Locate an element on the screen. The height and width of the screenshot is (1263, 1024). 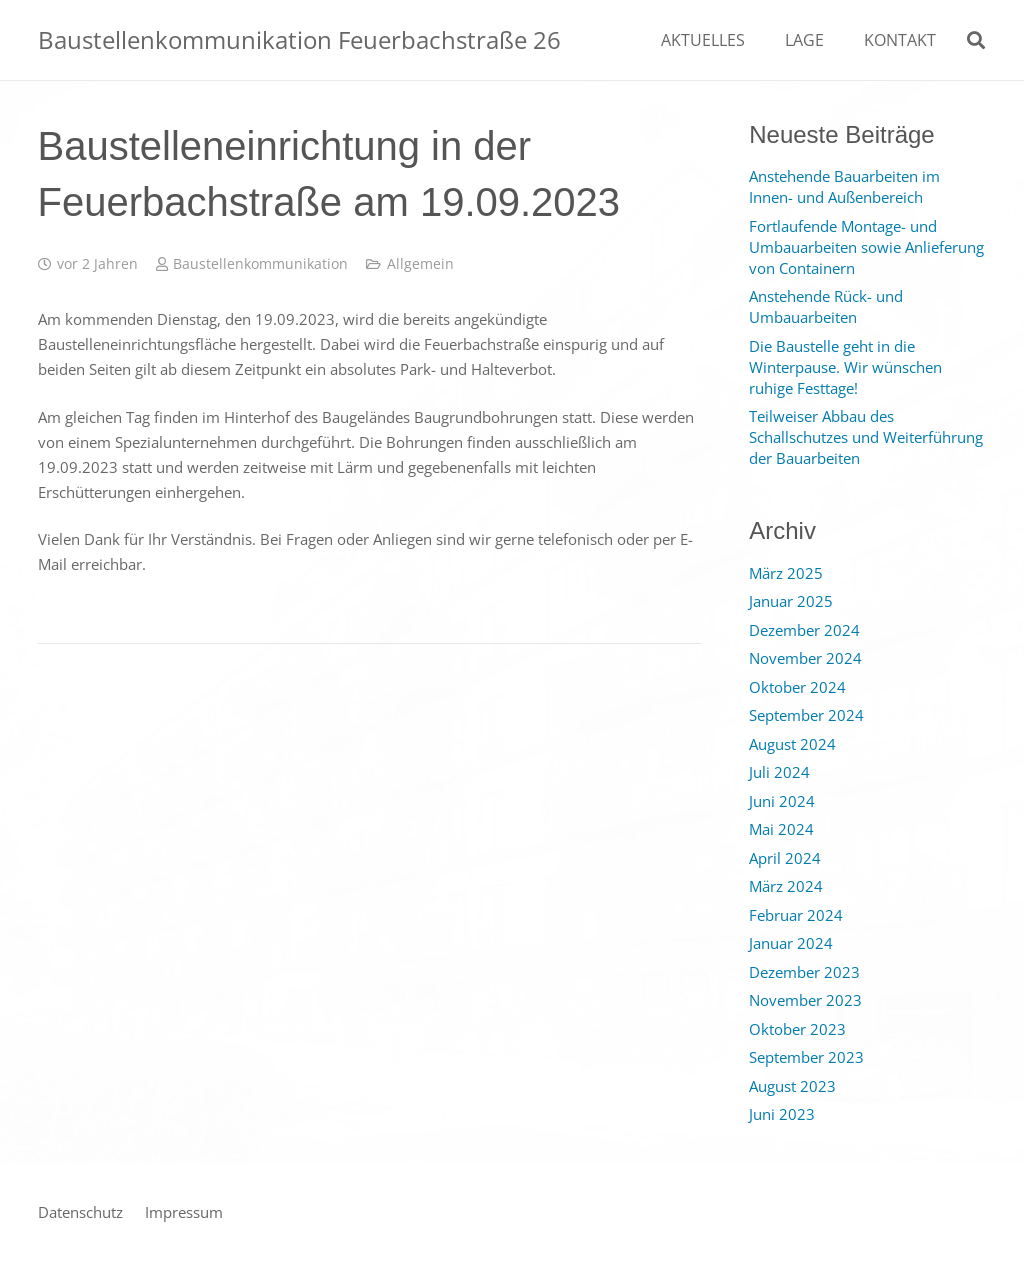
Februar 2024 is located at coordinates (796, 915).